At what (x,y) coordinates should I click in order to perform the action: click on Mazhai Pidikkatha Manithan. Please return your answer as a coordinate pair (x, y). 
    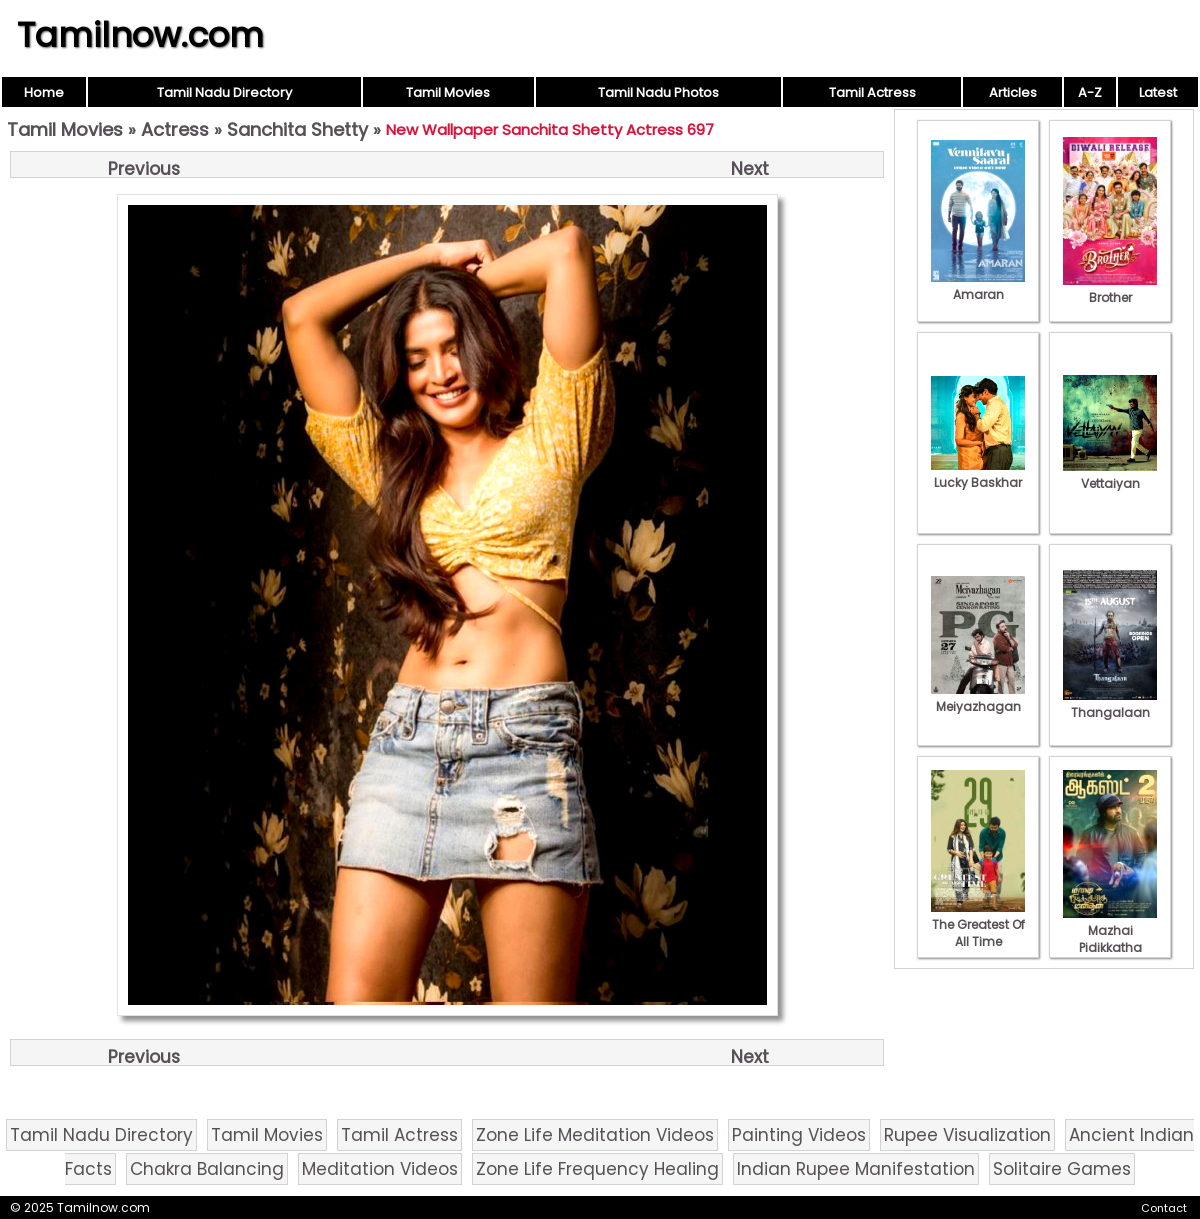
    Looking at the image, I should click on (1110, 939).